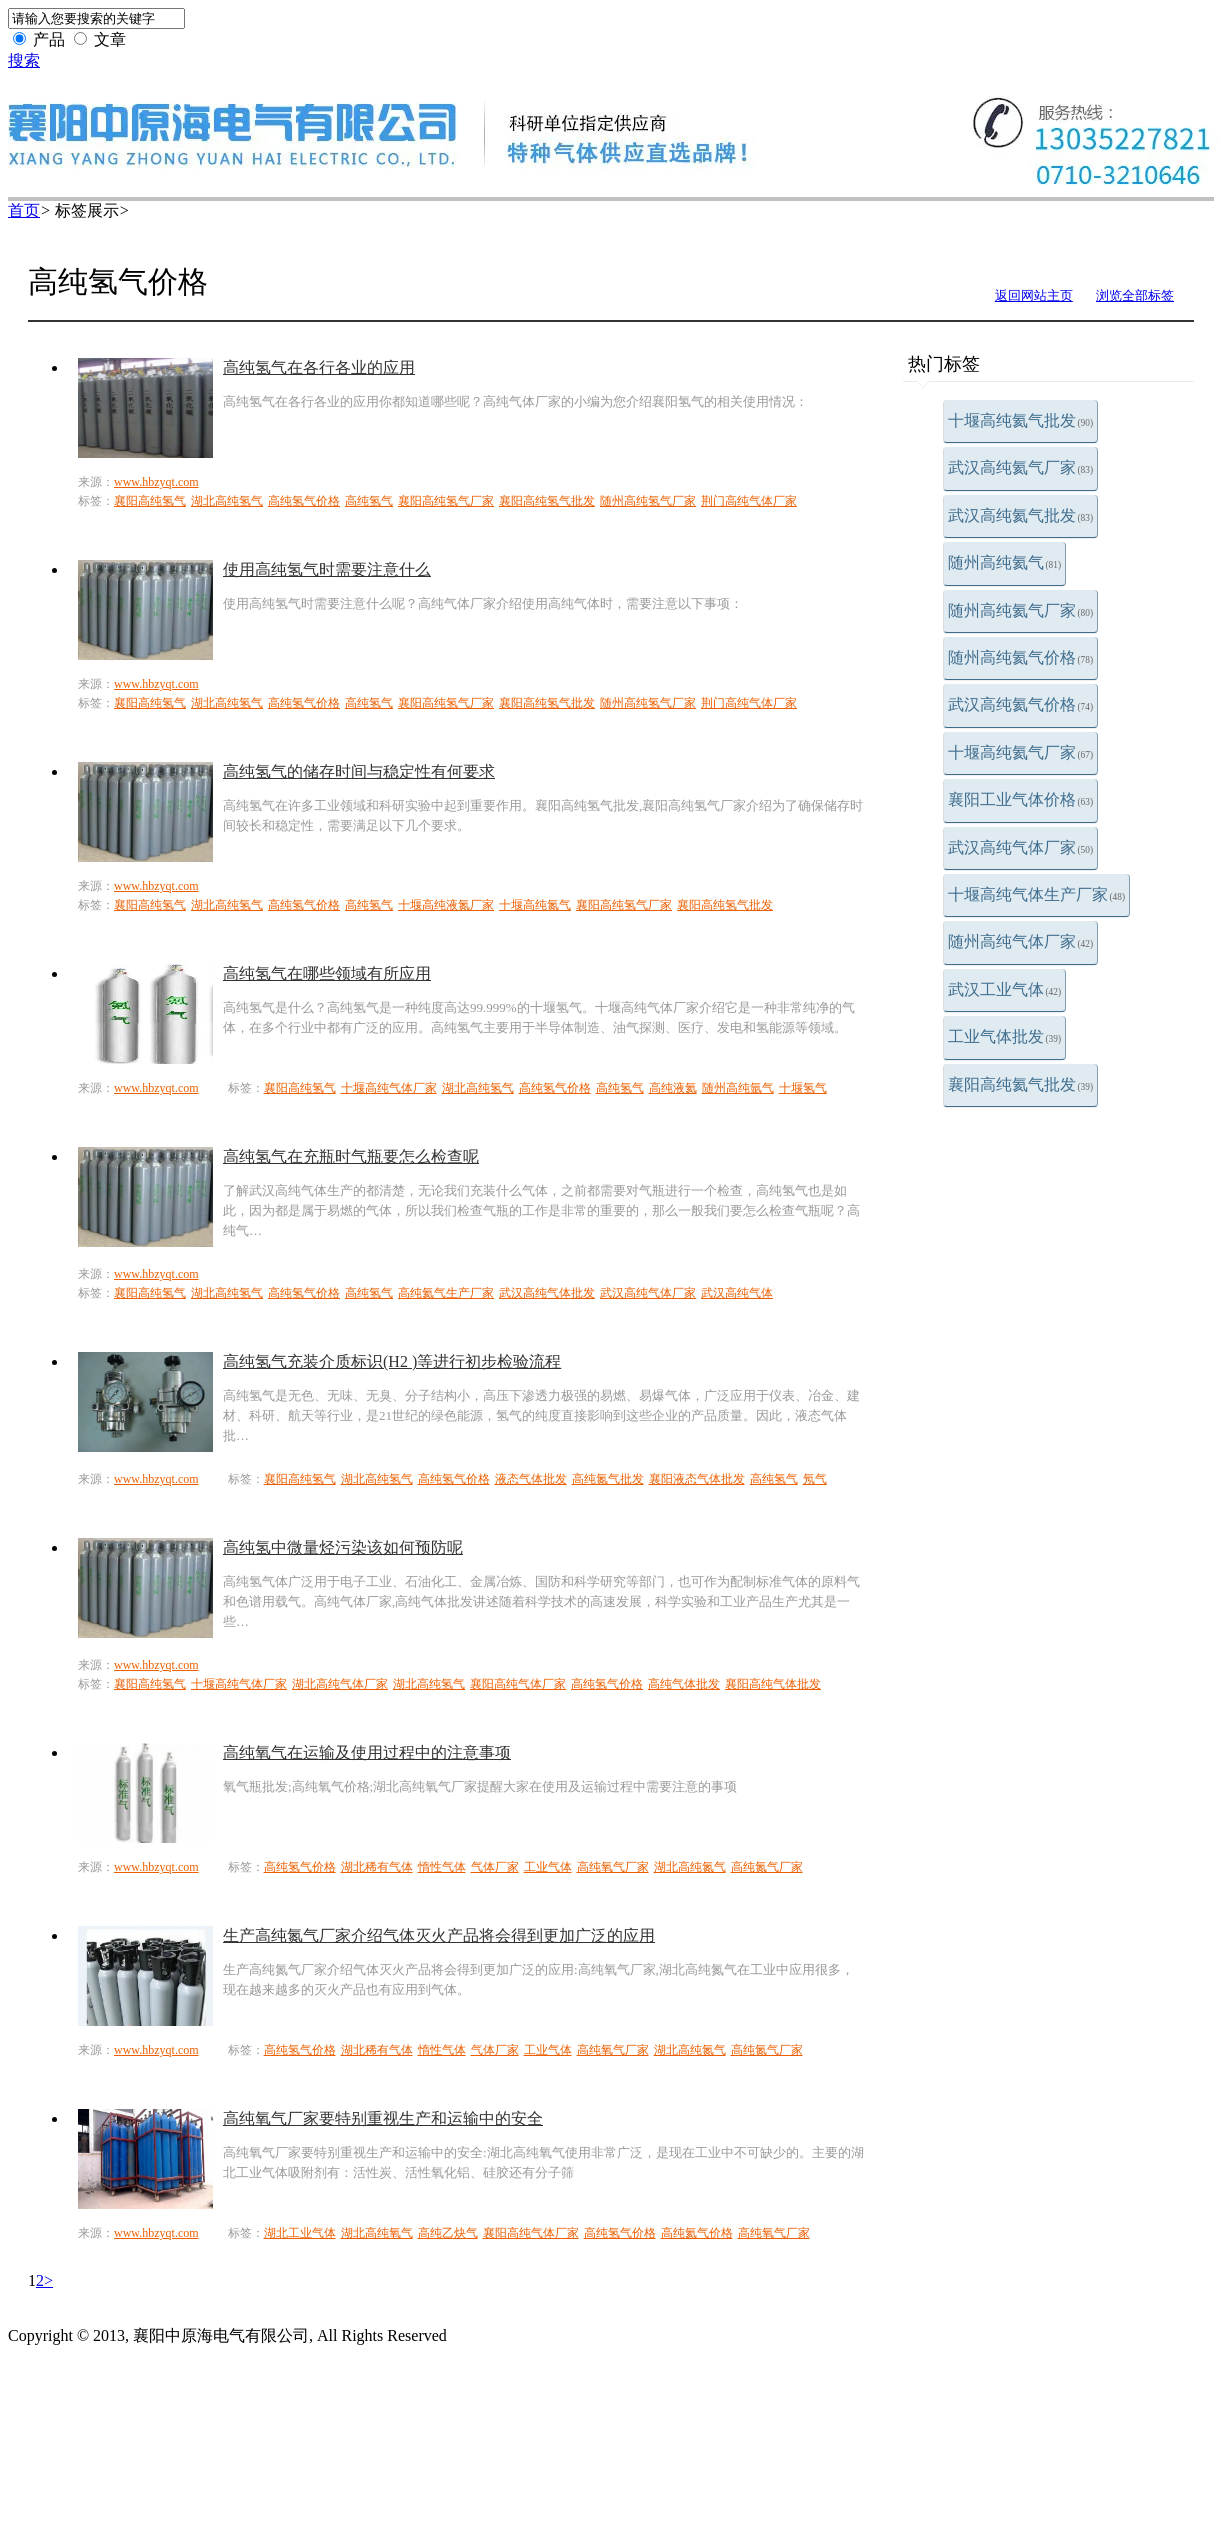 This screenshot has height=2536, width=1222. What do you see at coordinates (359, 771) in the screenshot?
I see `高纯氢气的储存时间与稳定性有何要求` at bounding box center [359, 771].